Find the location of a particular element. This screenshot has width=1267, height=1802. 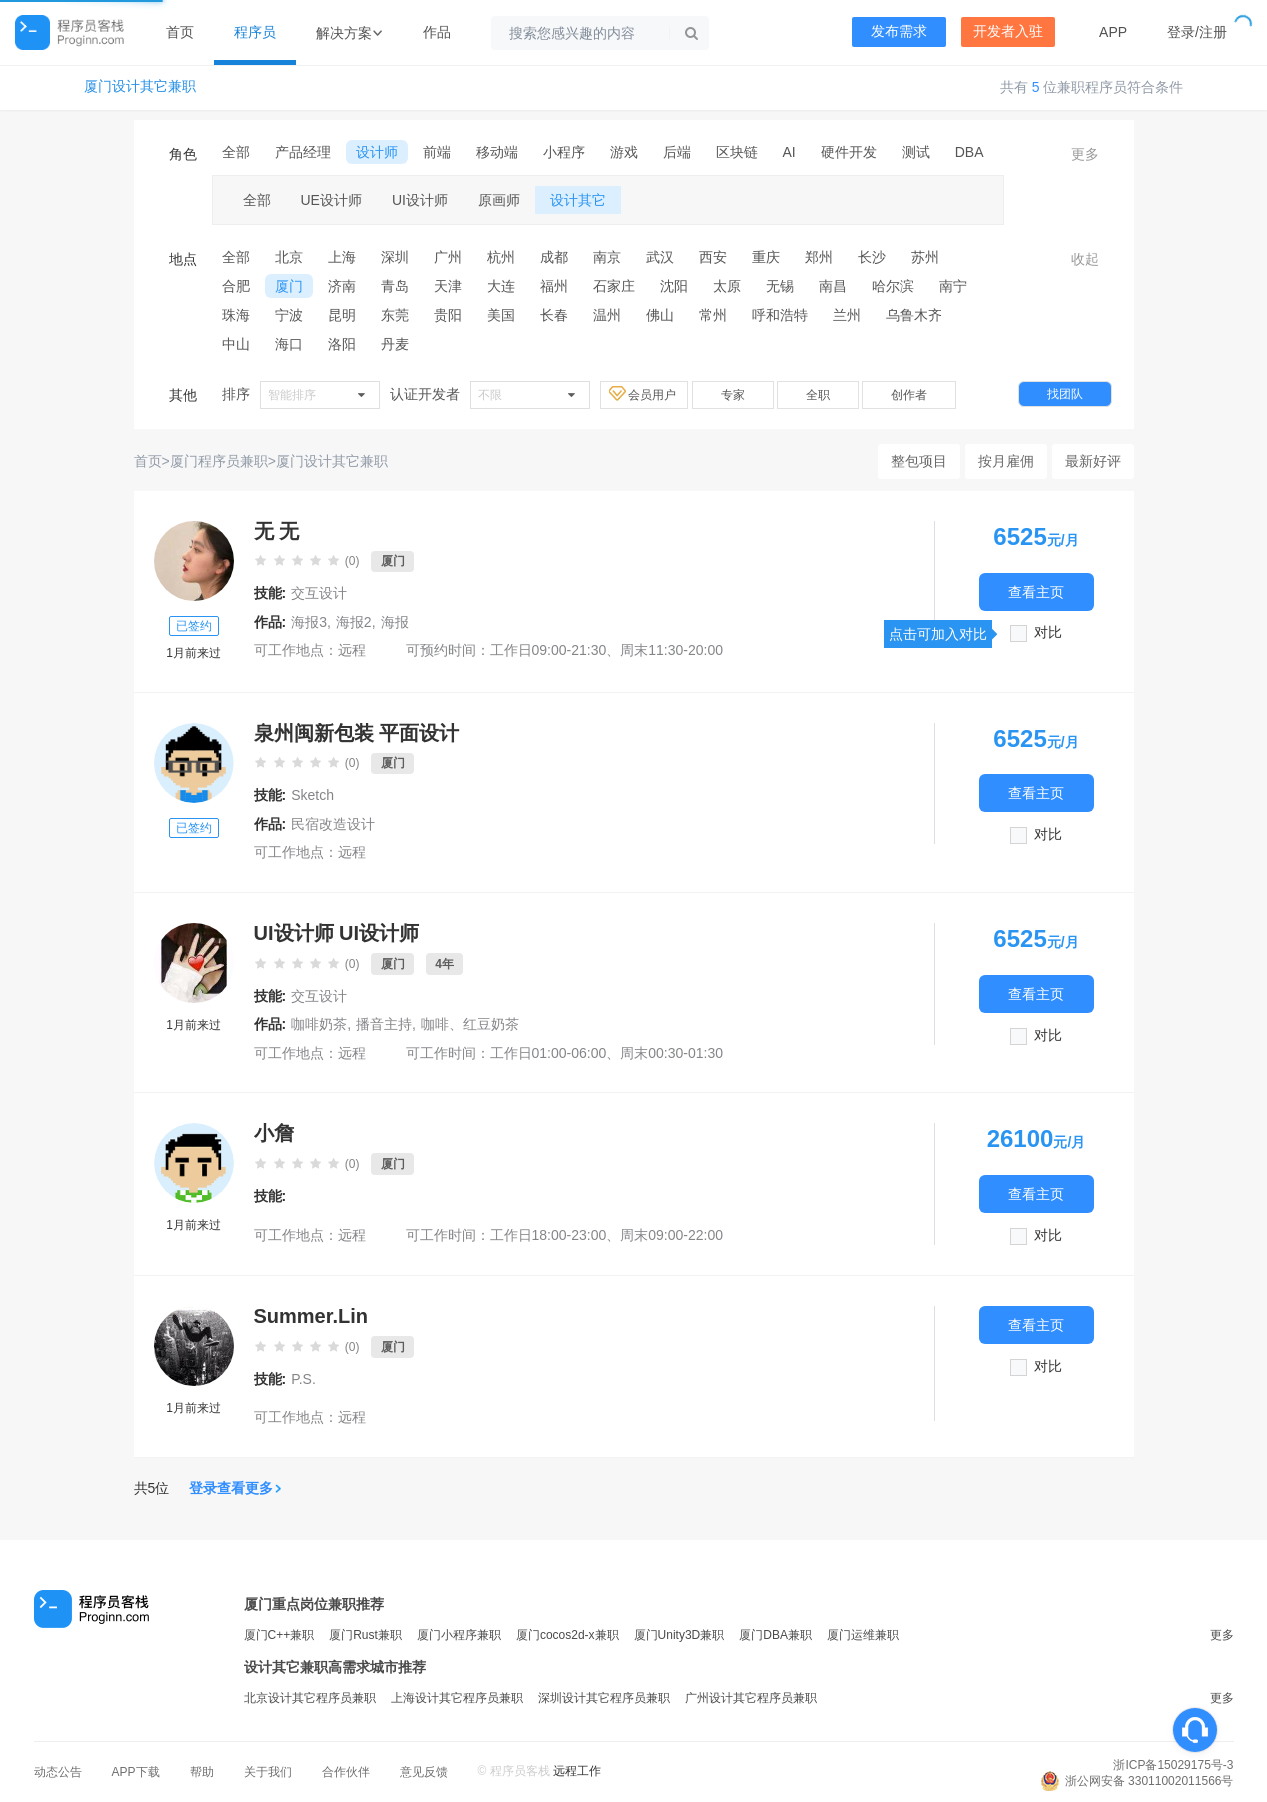

APP下载 is located at coordinates (136, 1772).